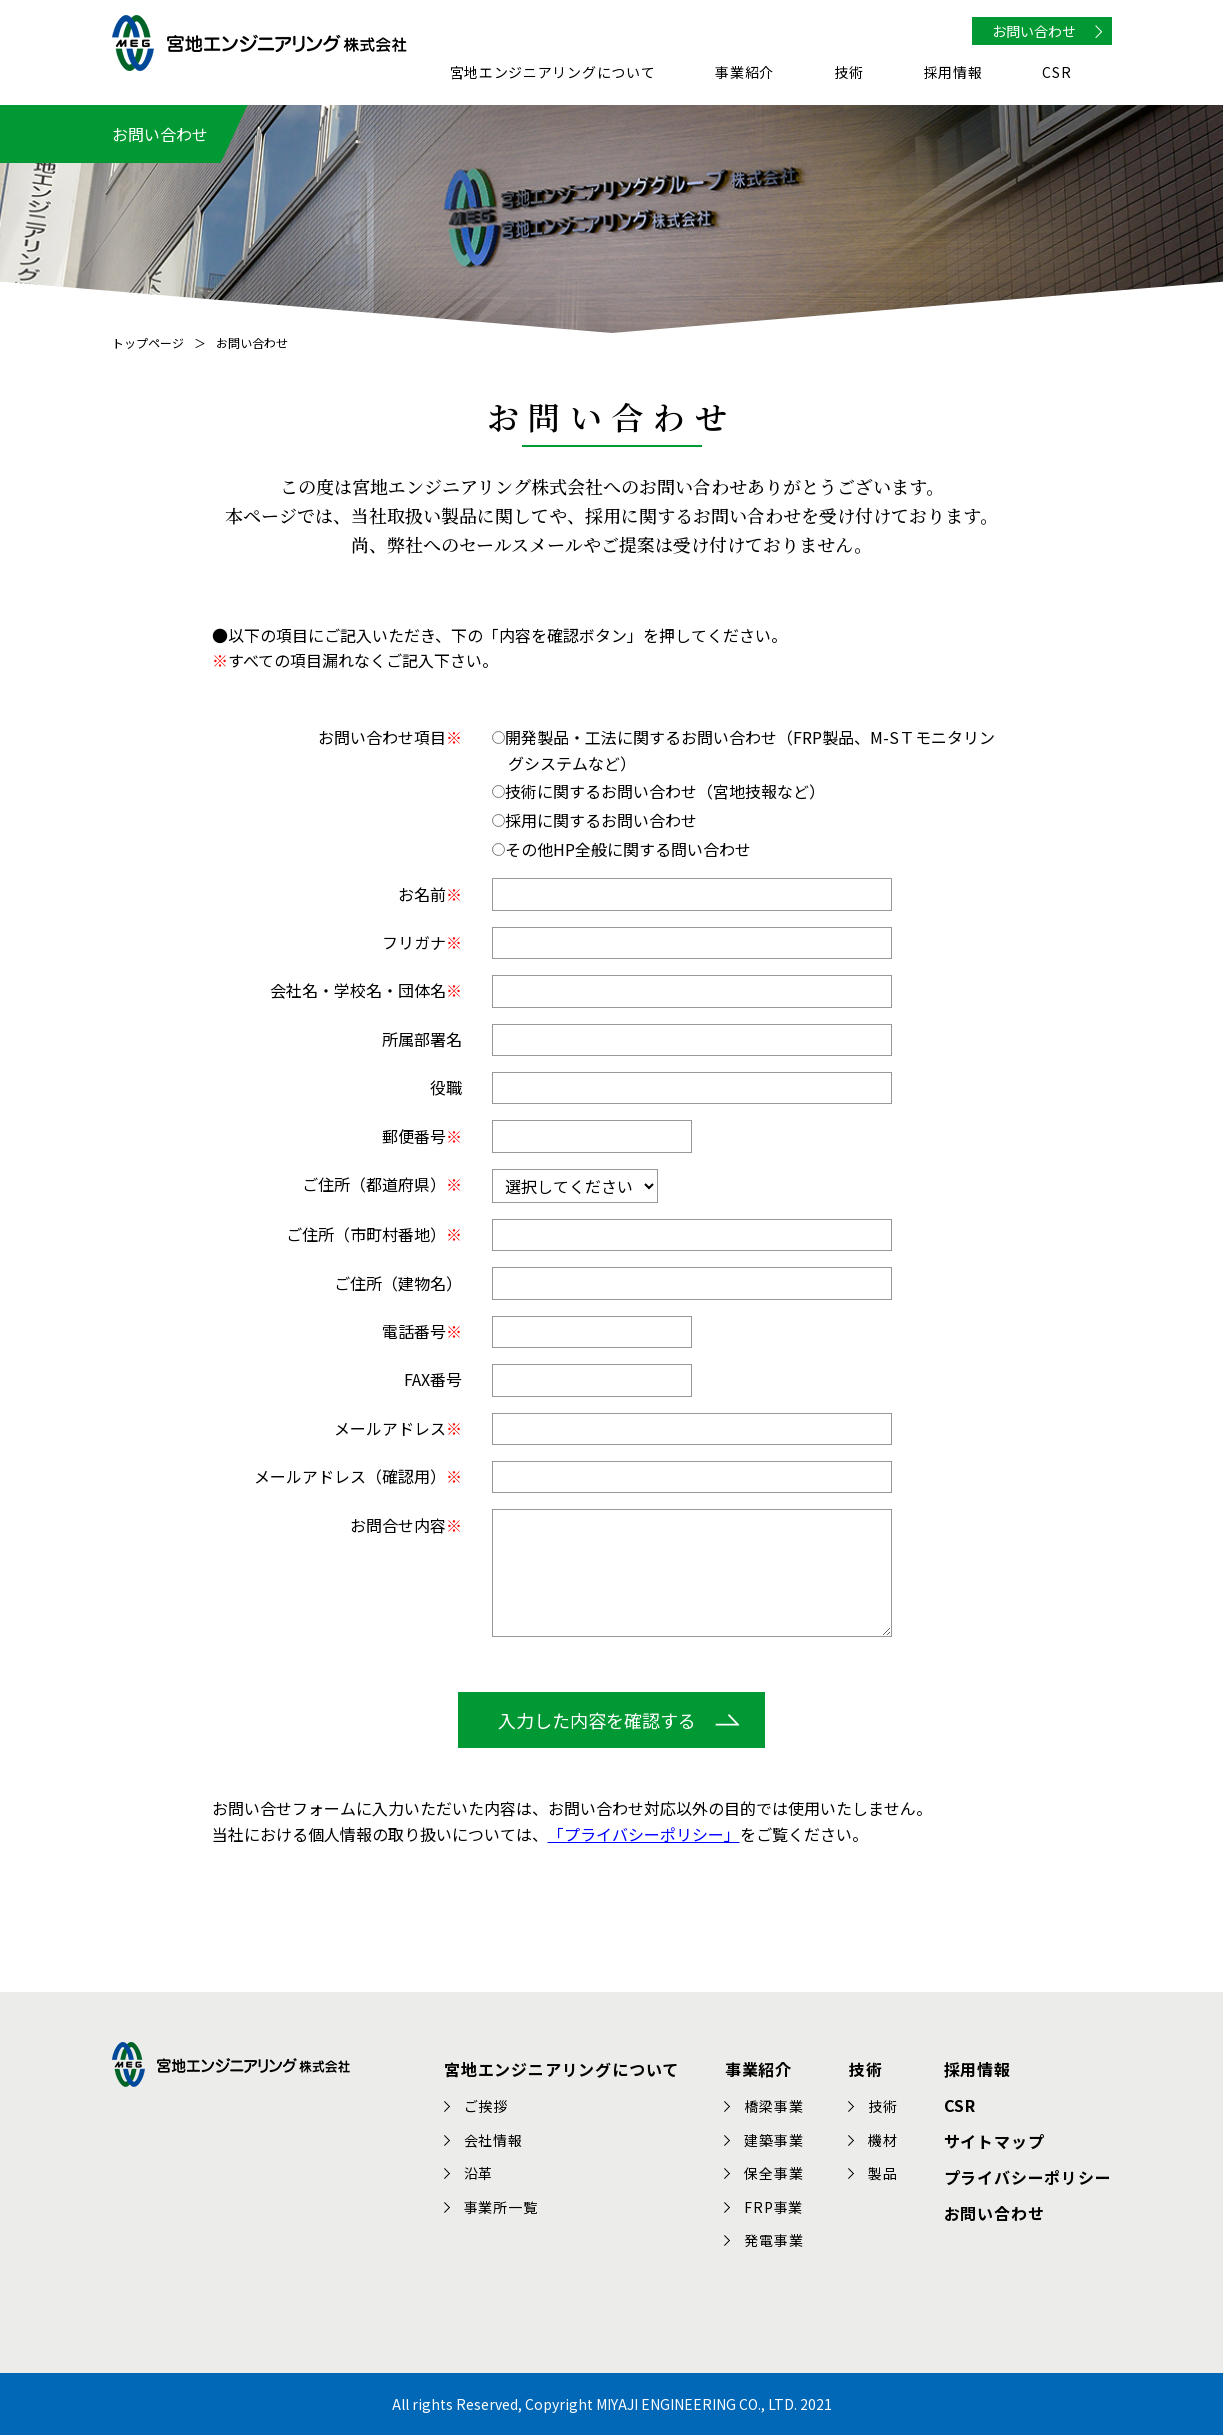 This screenshot has width=1223, height=2435. Describe the element at coordinates (774, 2106) in the screenshot. I see `橋梁事業` at that location.